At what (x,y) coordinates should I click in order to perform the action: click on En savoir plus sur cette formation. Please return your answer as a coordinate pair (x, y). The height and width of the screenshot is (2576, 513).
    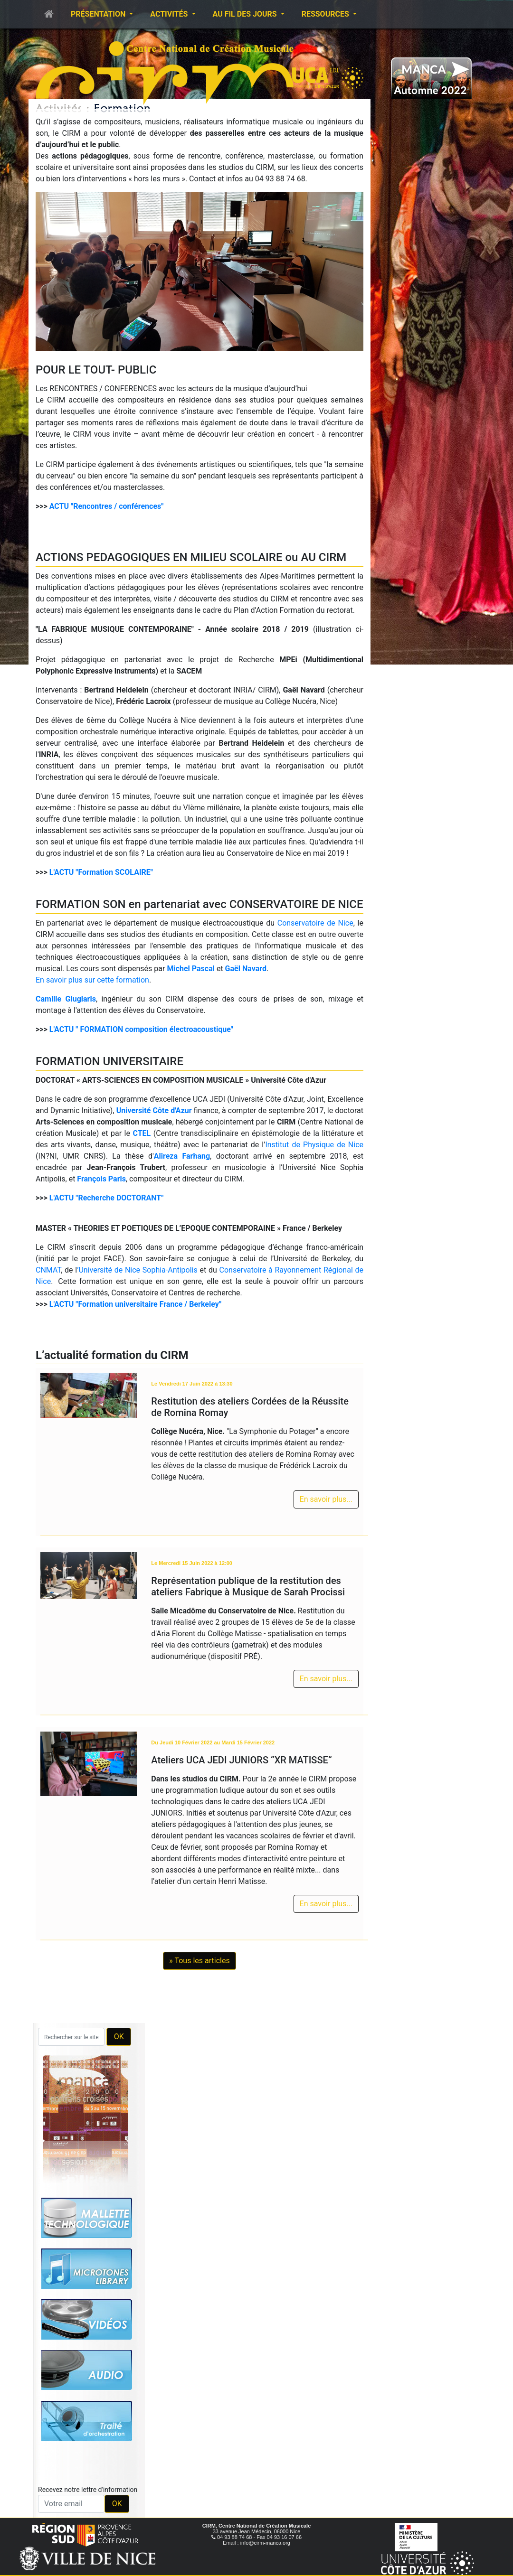
    Looking at the image, I should click on (92, 979).